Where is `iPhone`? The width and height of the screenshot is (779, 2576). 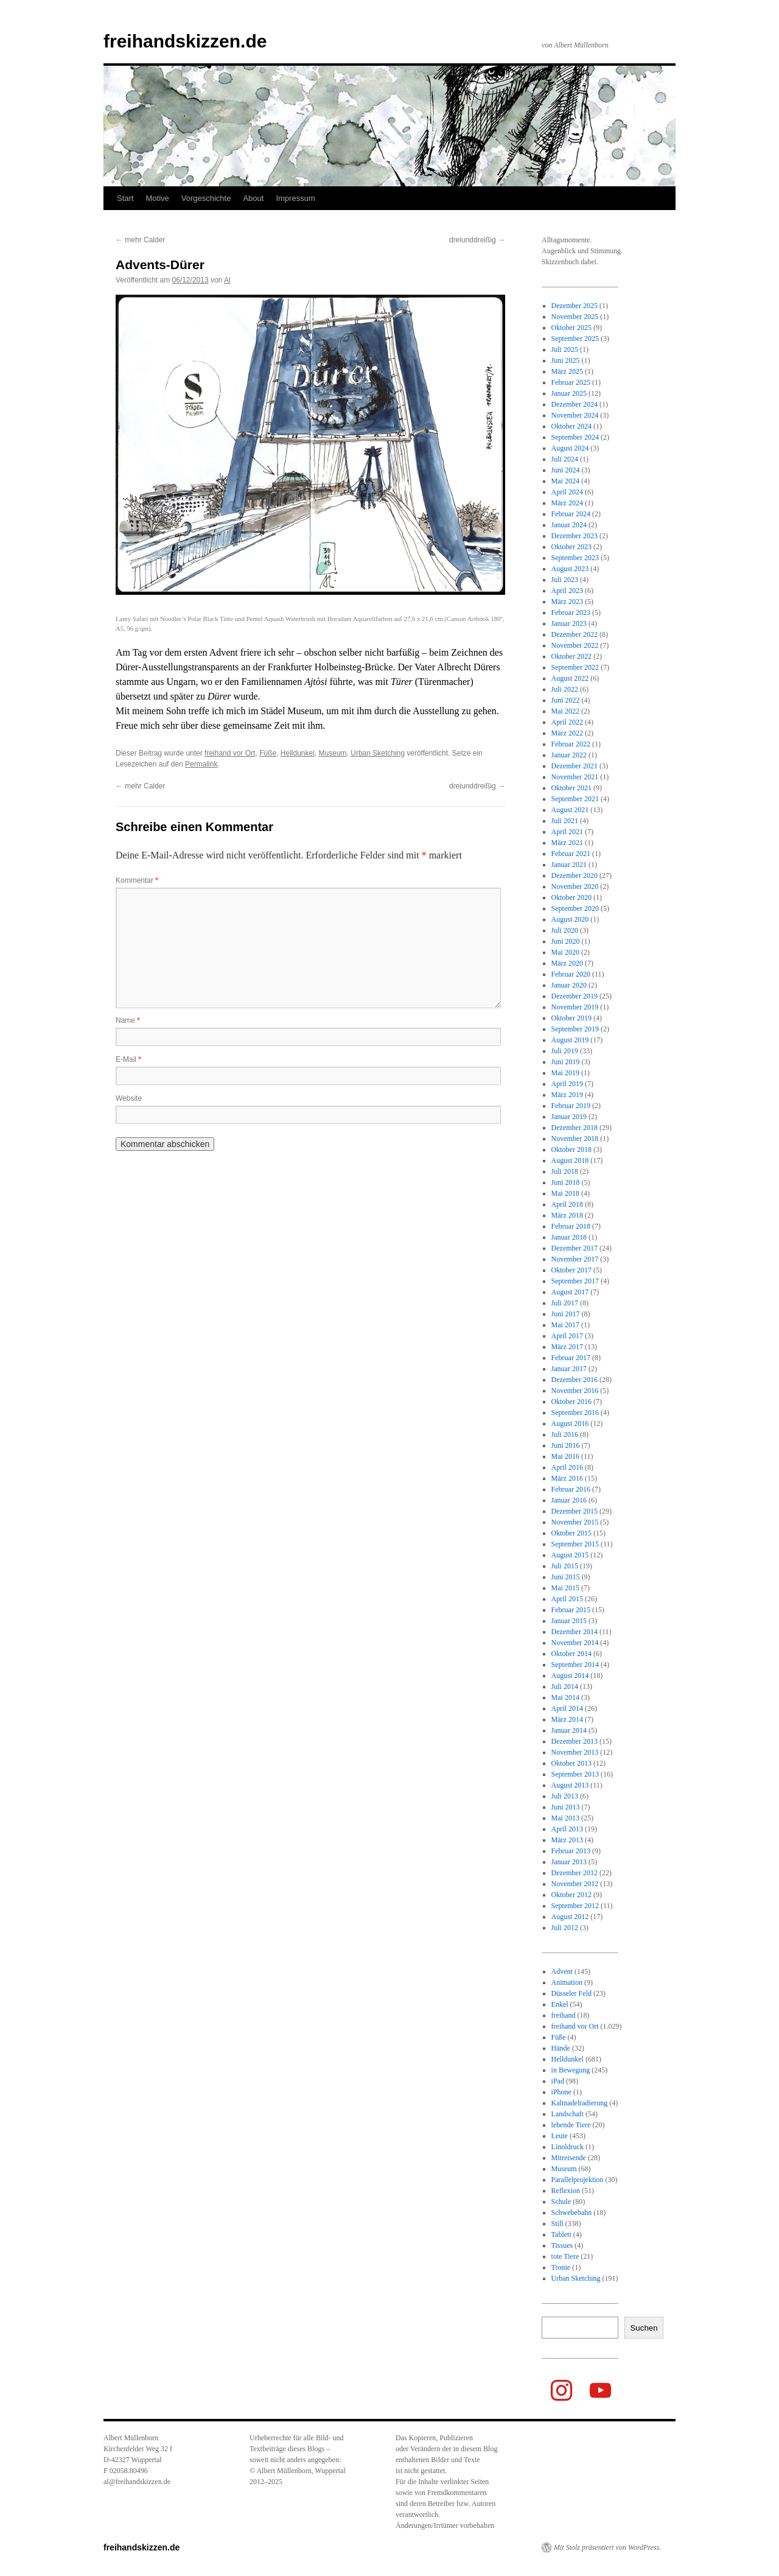 iPhone is located at coordinates (561, 2092).